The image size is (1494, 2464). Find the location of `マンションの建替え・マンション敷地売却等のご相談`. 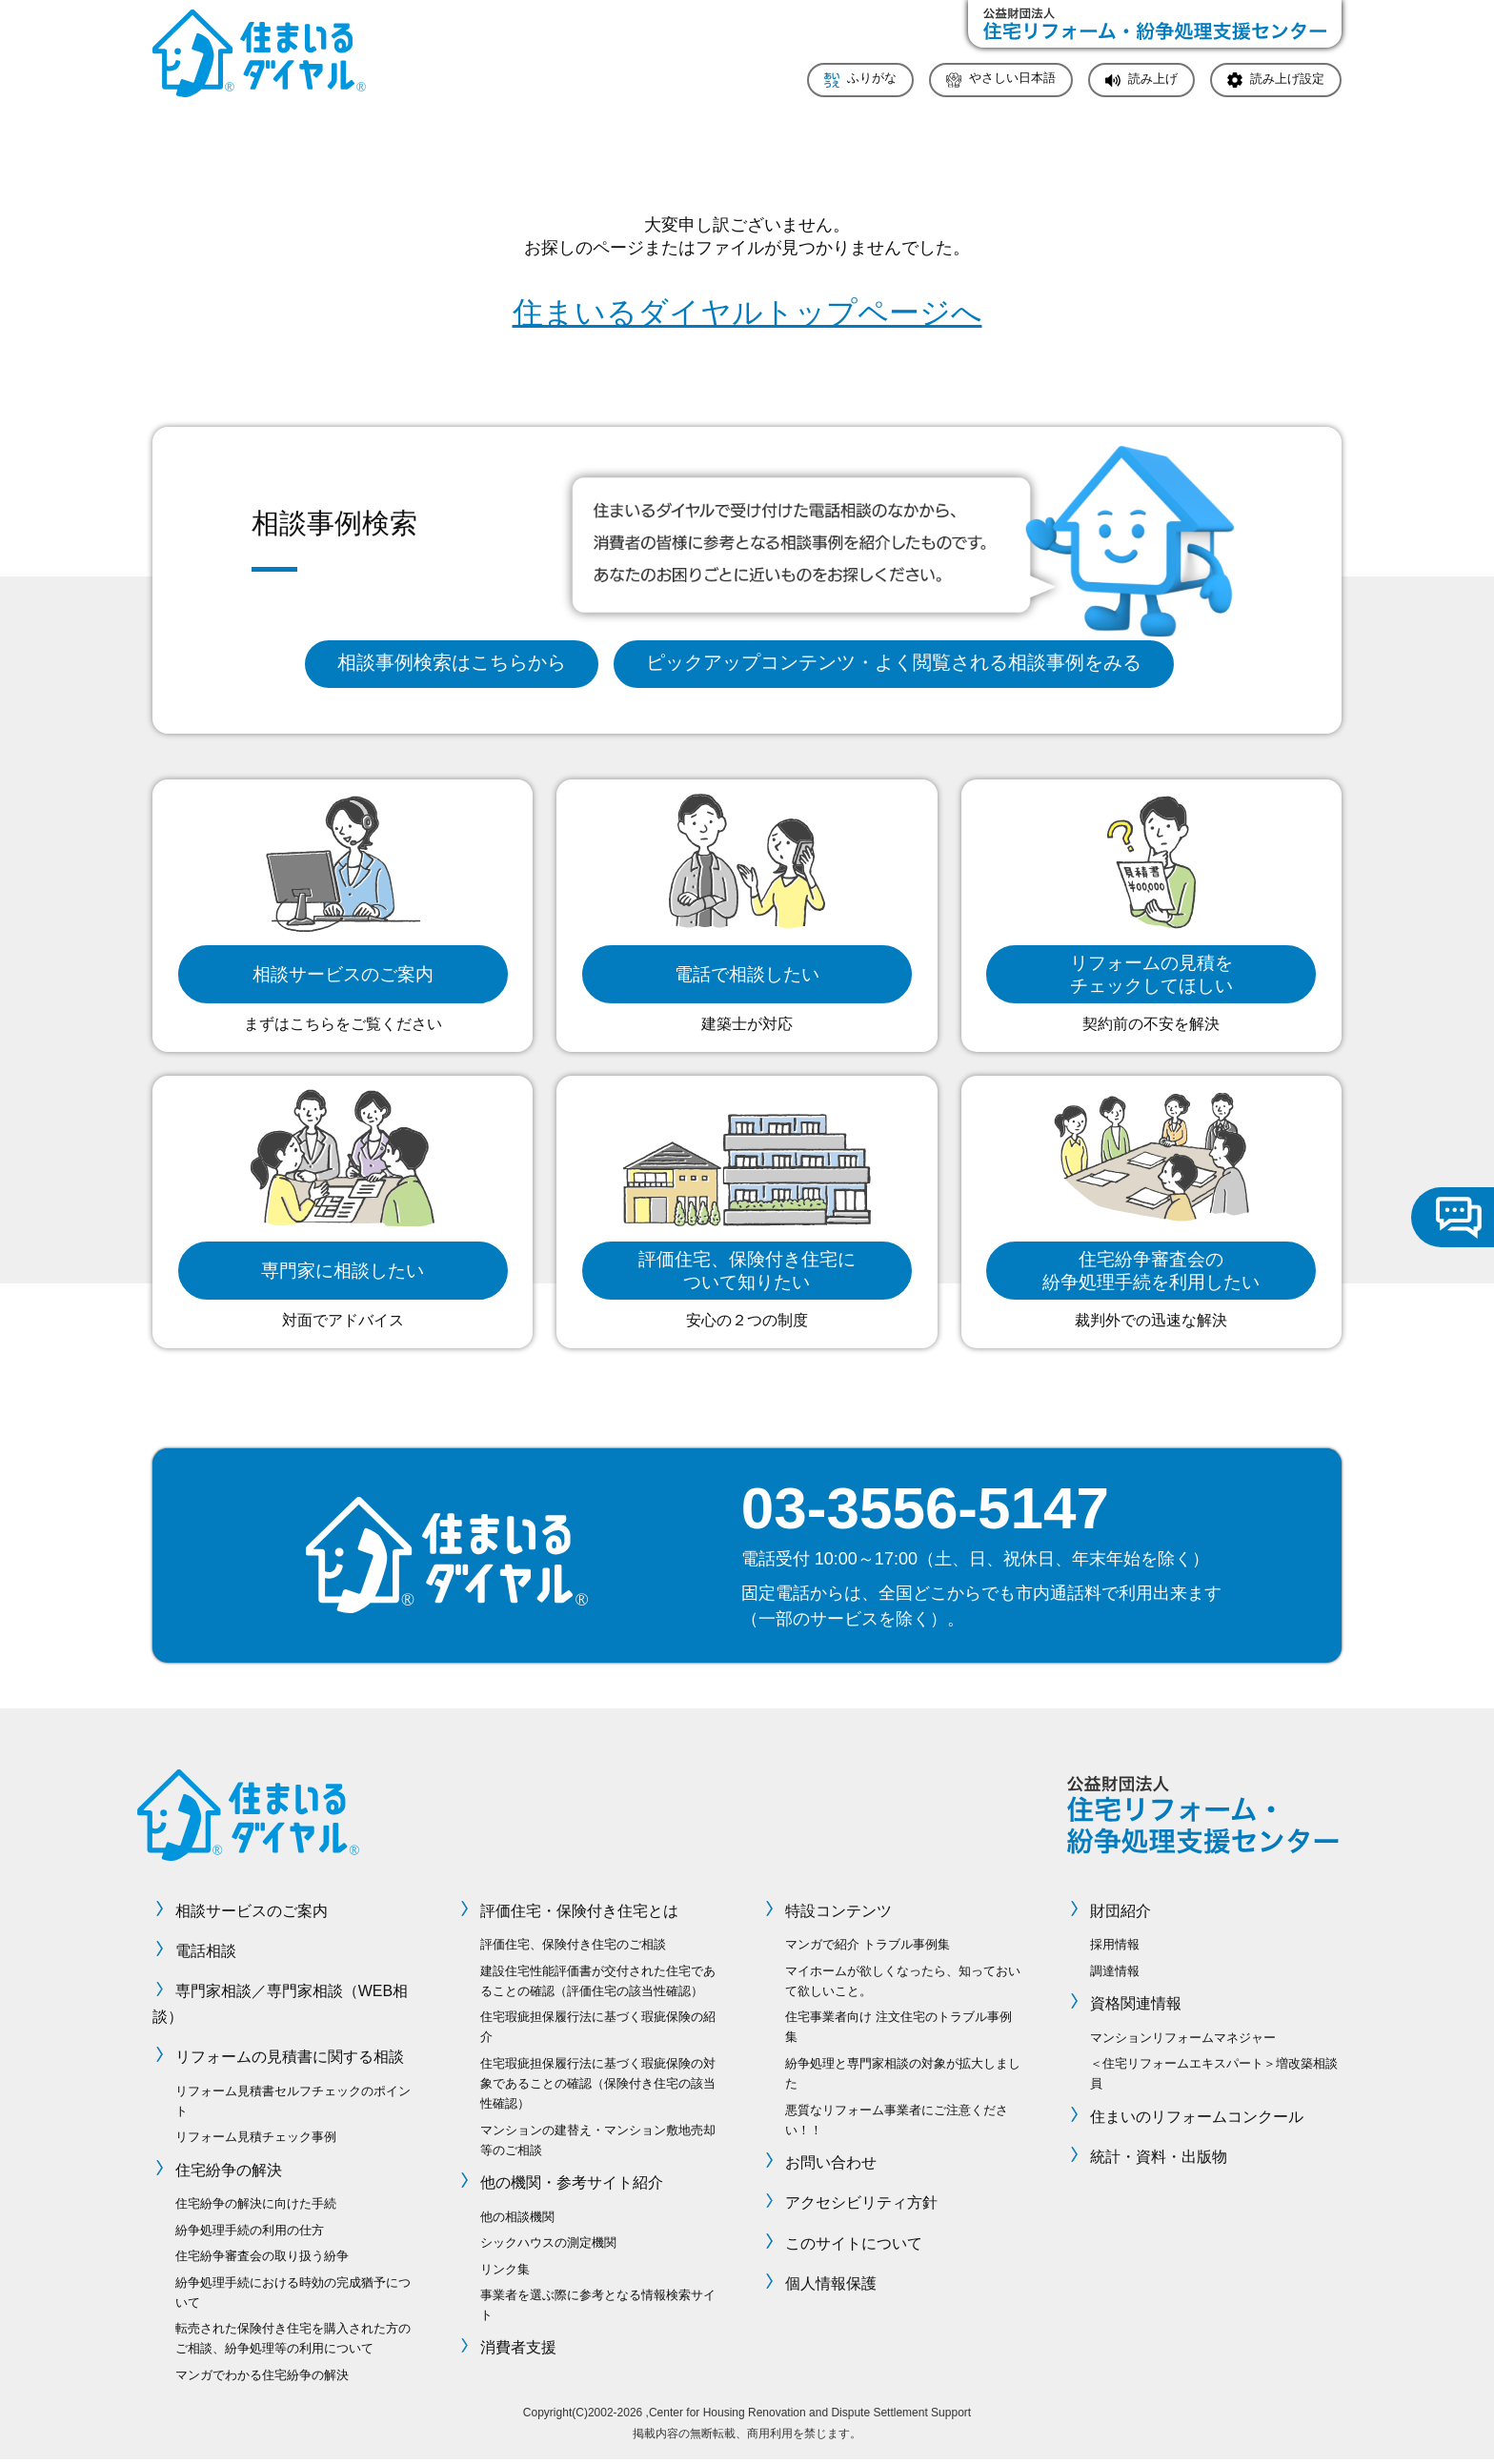

マンションの建替え・マンション敷地売却等のご相談 is located at coordinates (598, 2144).